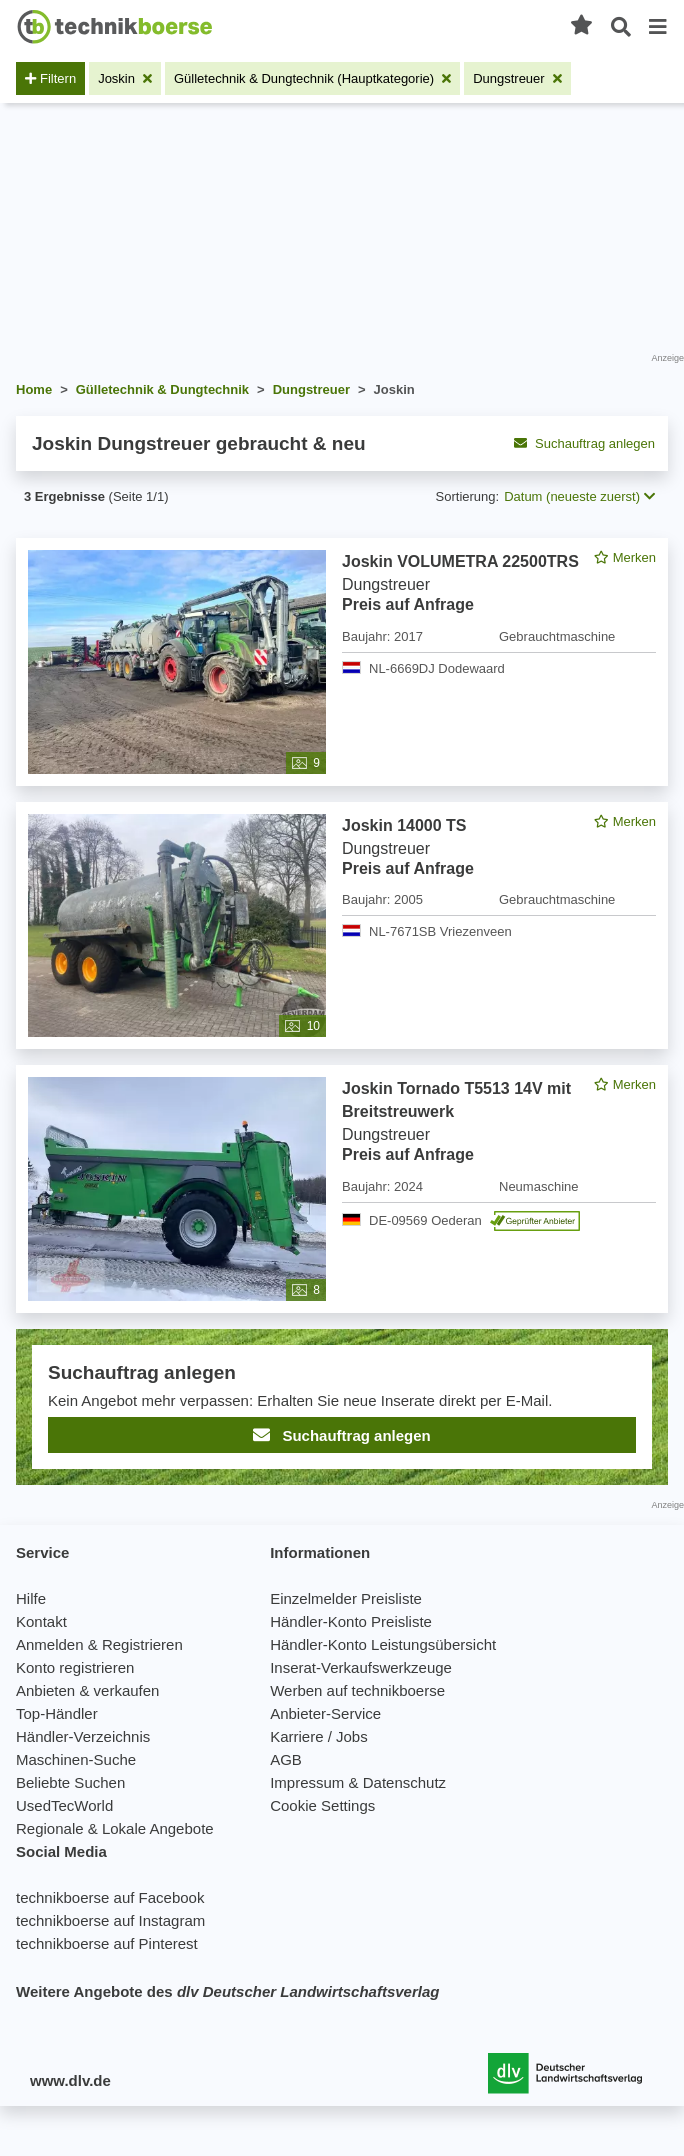  Describe the element at coordinates (351, 1621) in the screenshot. I see `Händler-Konto Preisliste` at that location.